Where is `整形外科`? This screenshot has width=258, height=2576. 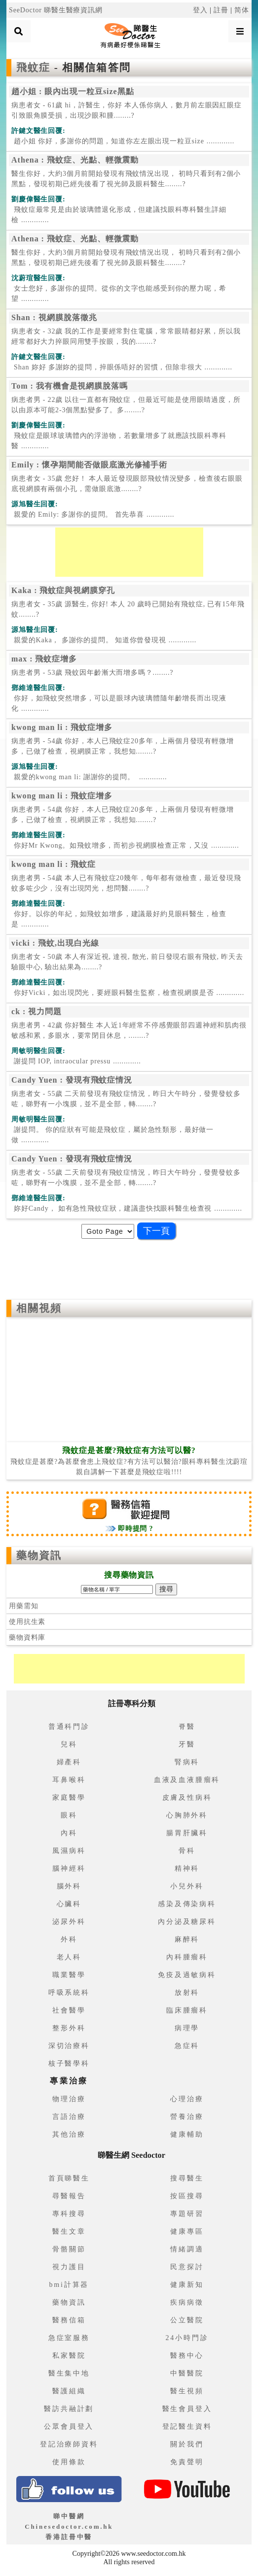 整形外科 is located at coordinates (68, 2028).